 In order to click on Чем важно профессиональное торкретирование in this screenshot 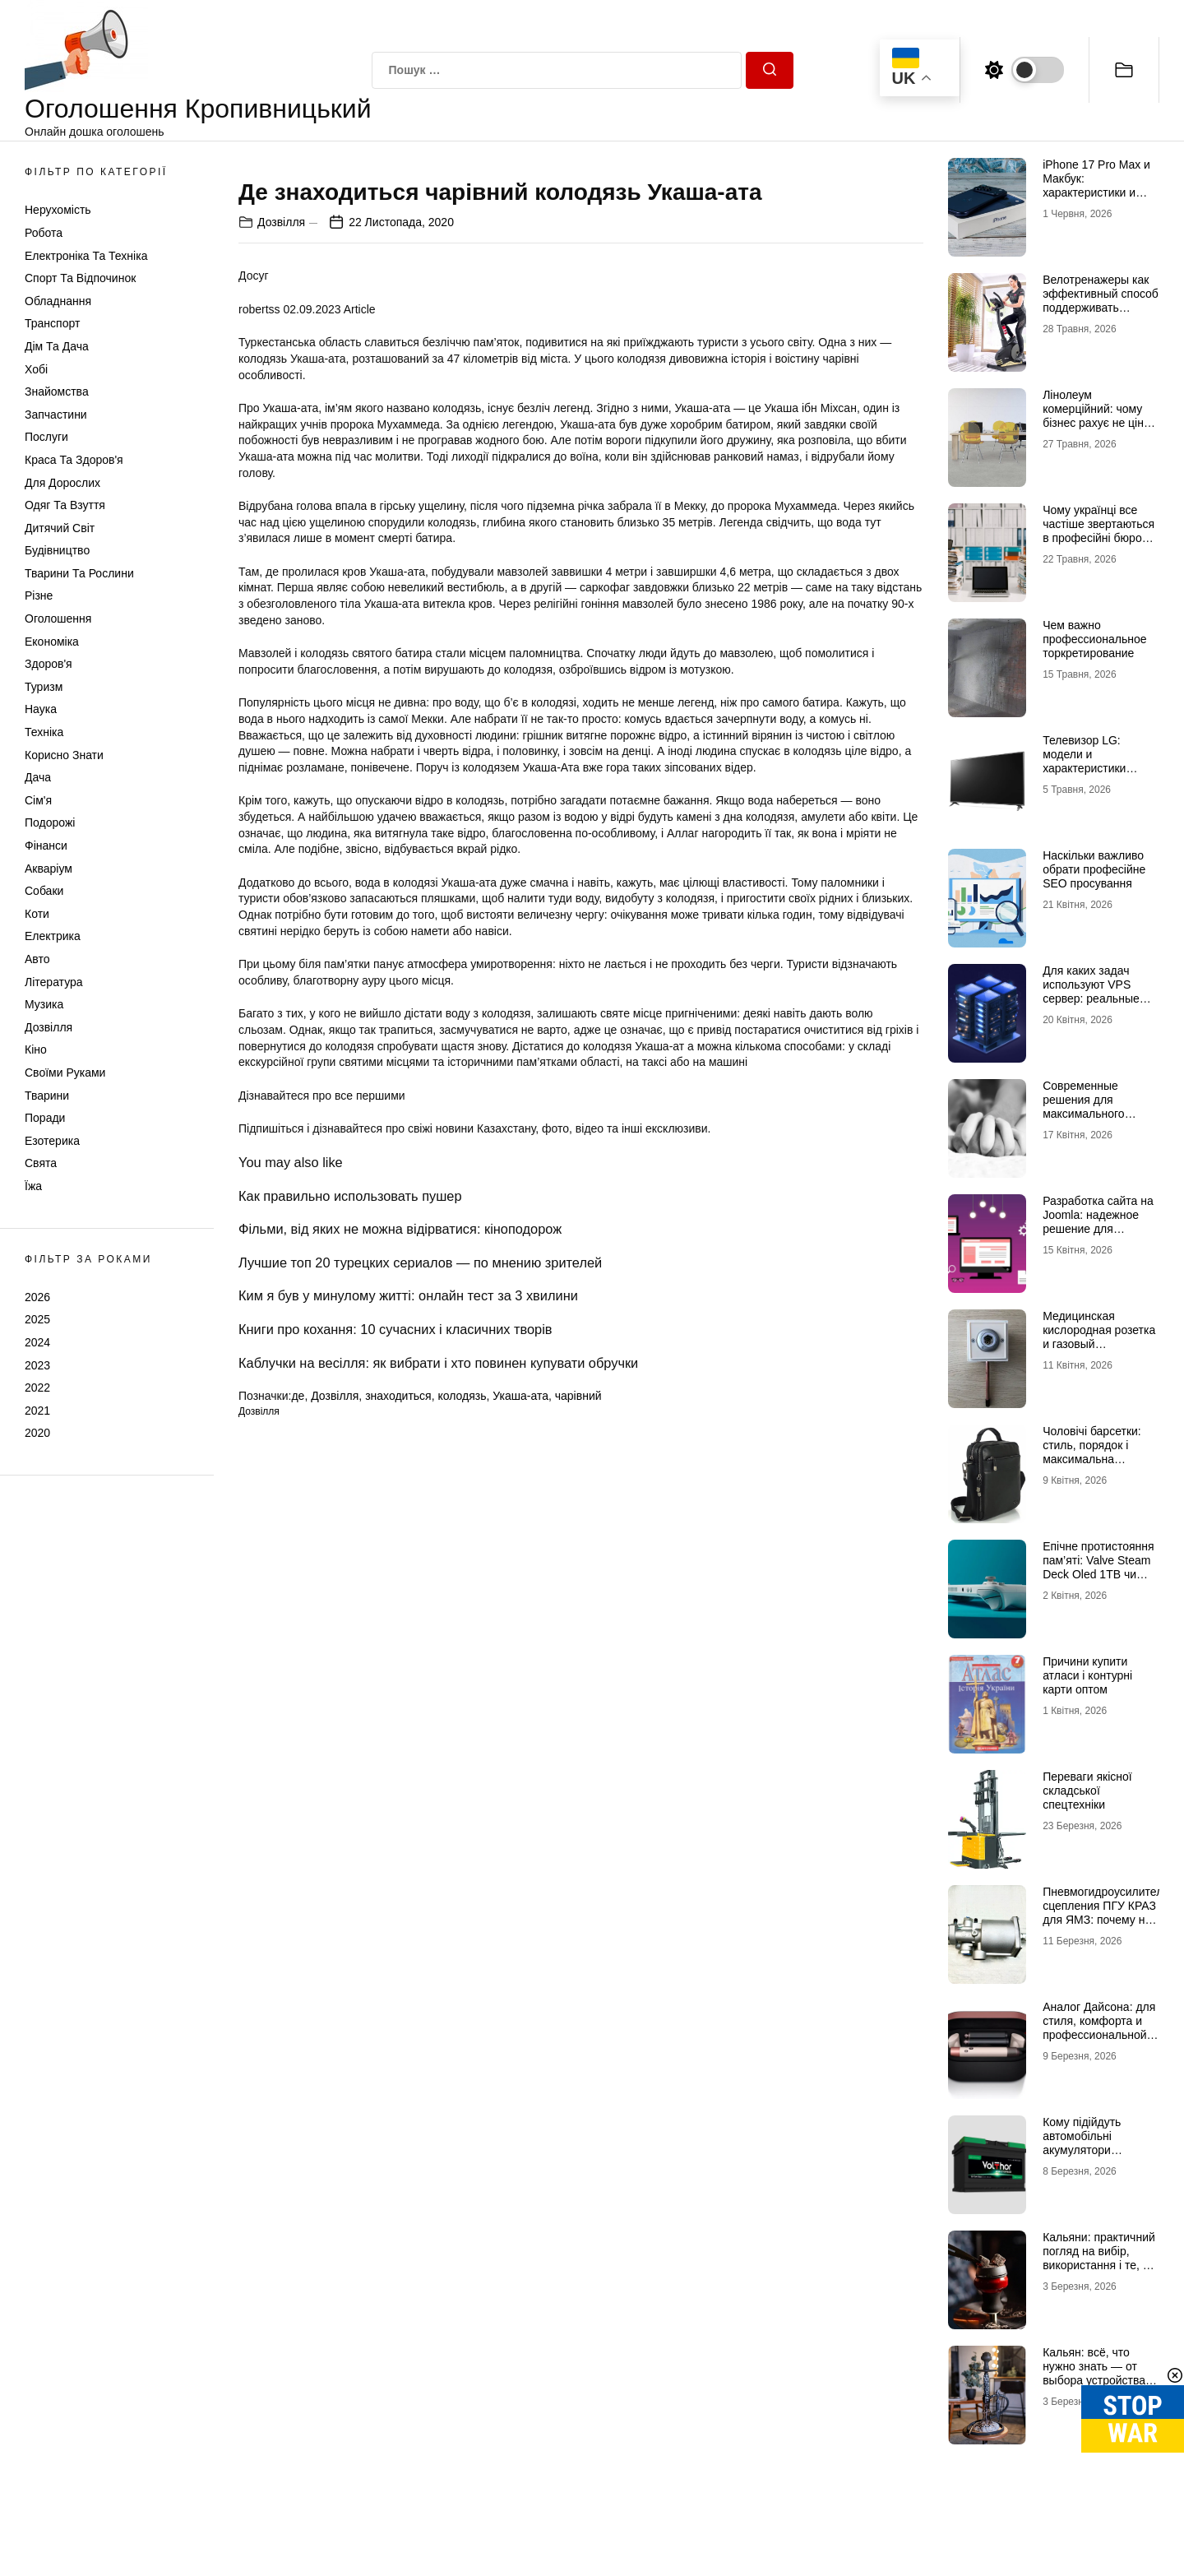, I will do `click(1094, 639)`.